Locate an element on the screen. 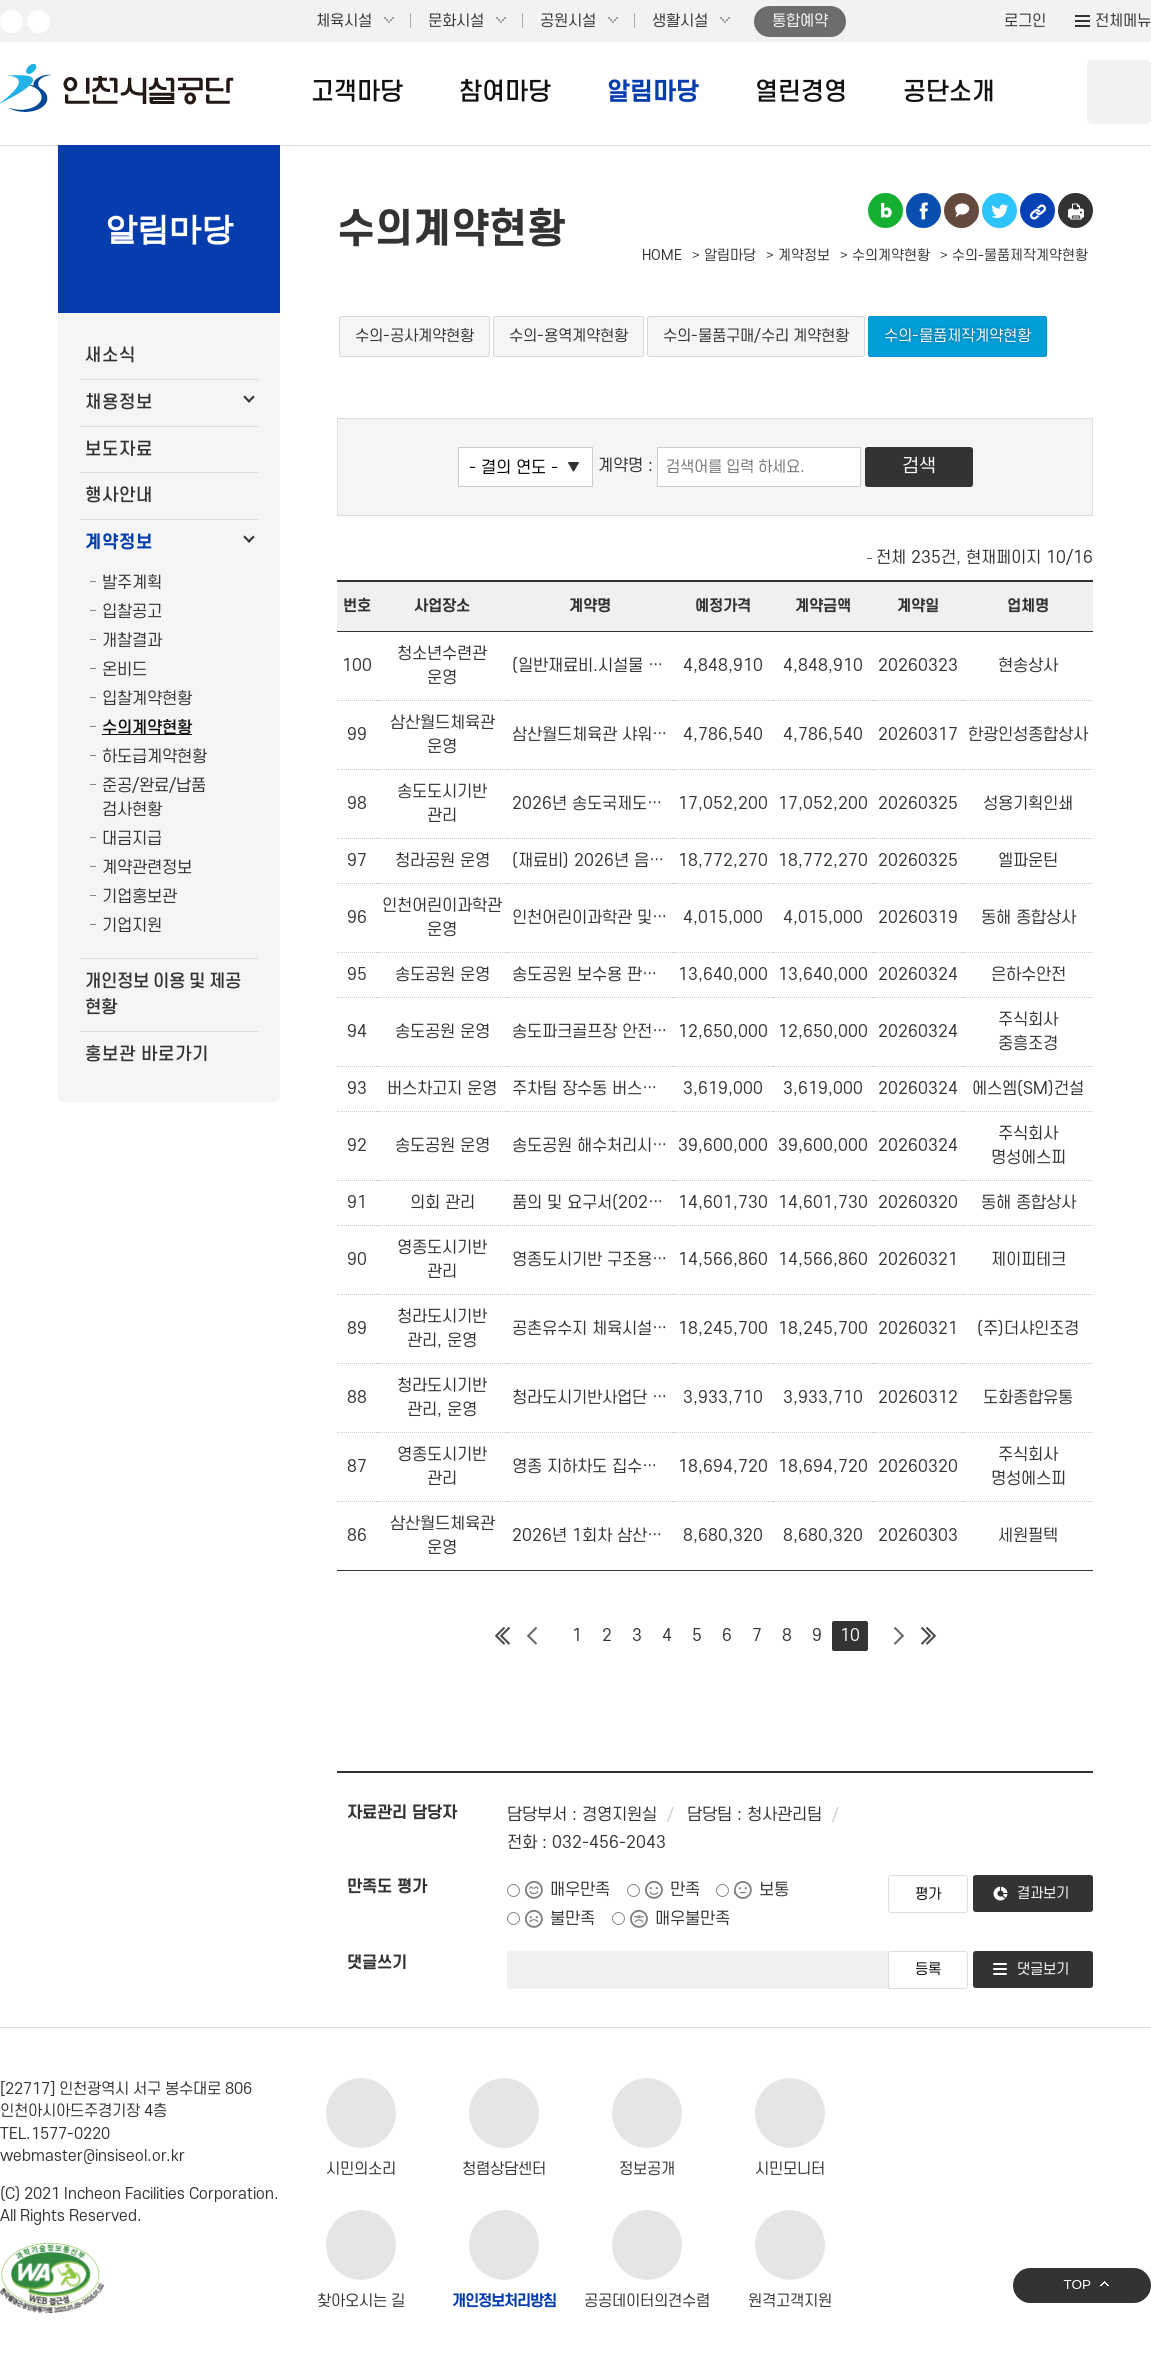 The image size is (1151, 2373). 페이스북 공유 is located at coordinates (923, 210).